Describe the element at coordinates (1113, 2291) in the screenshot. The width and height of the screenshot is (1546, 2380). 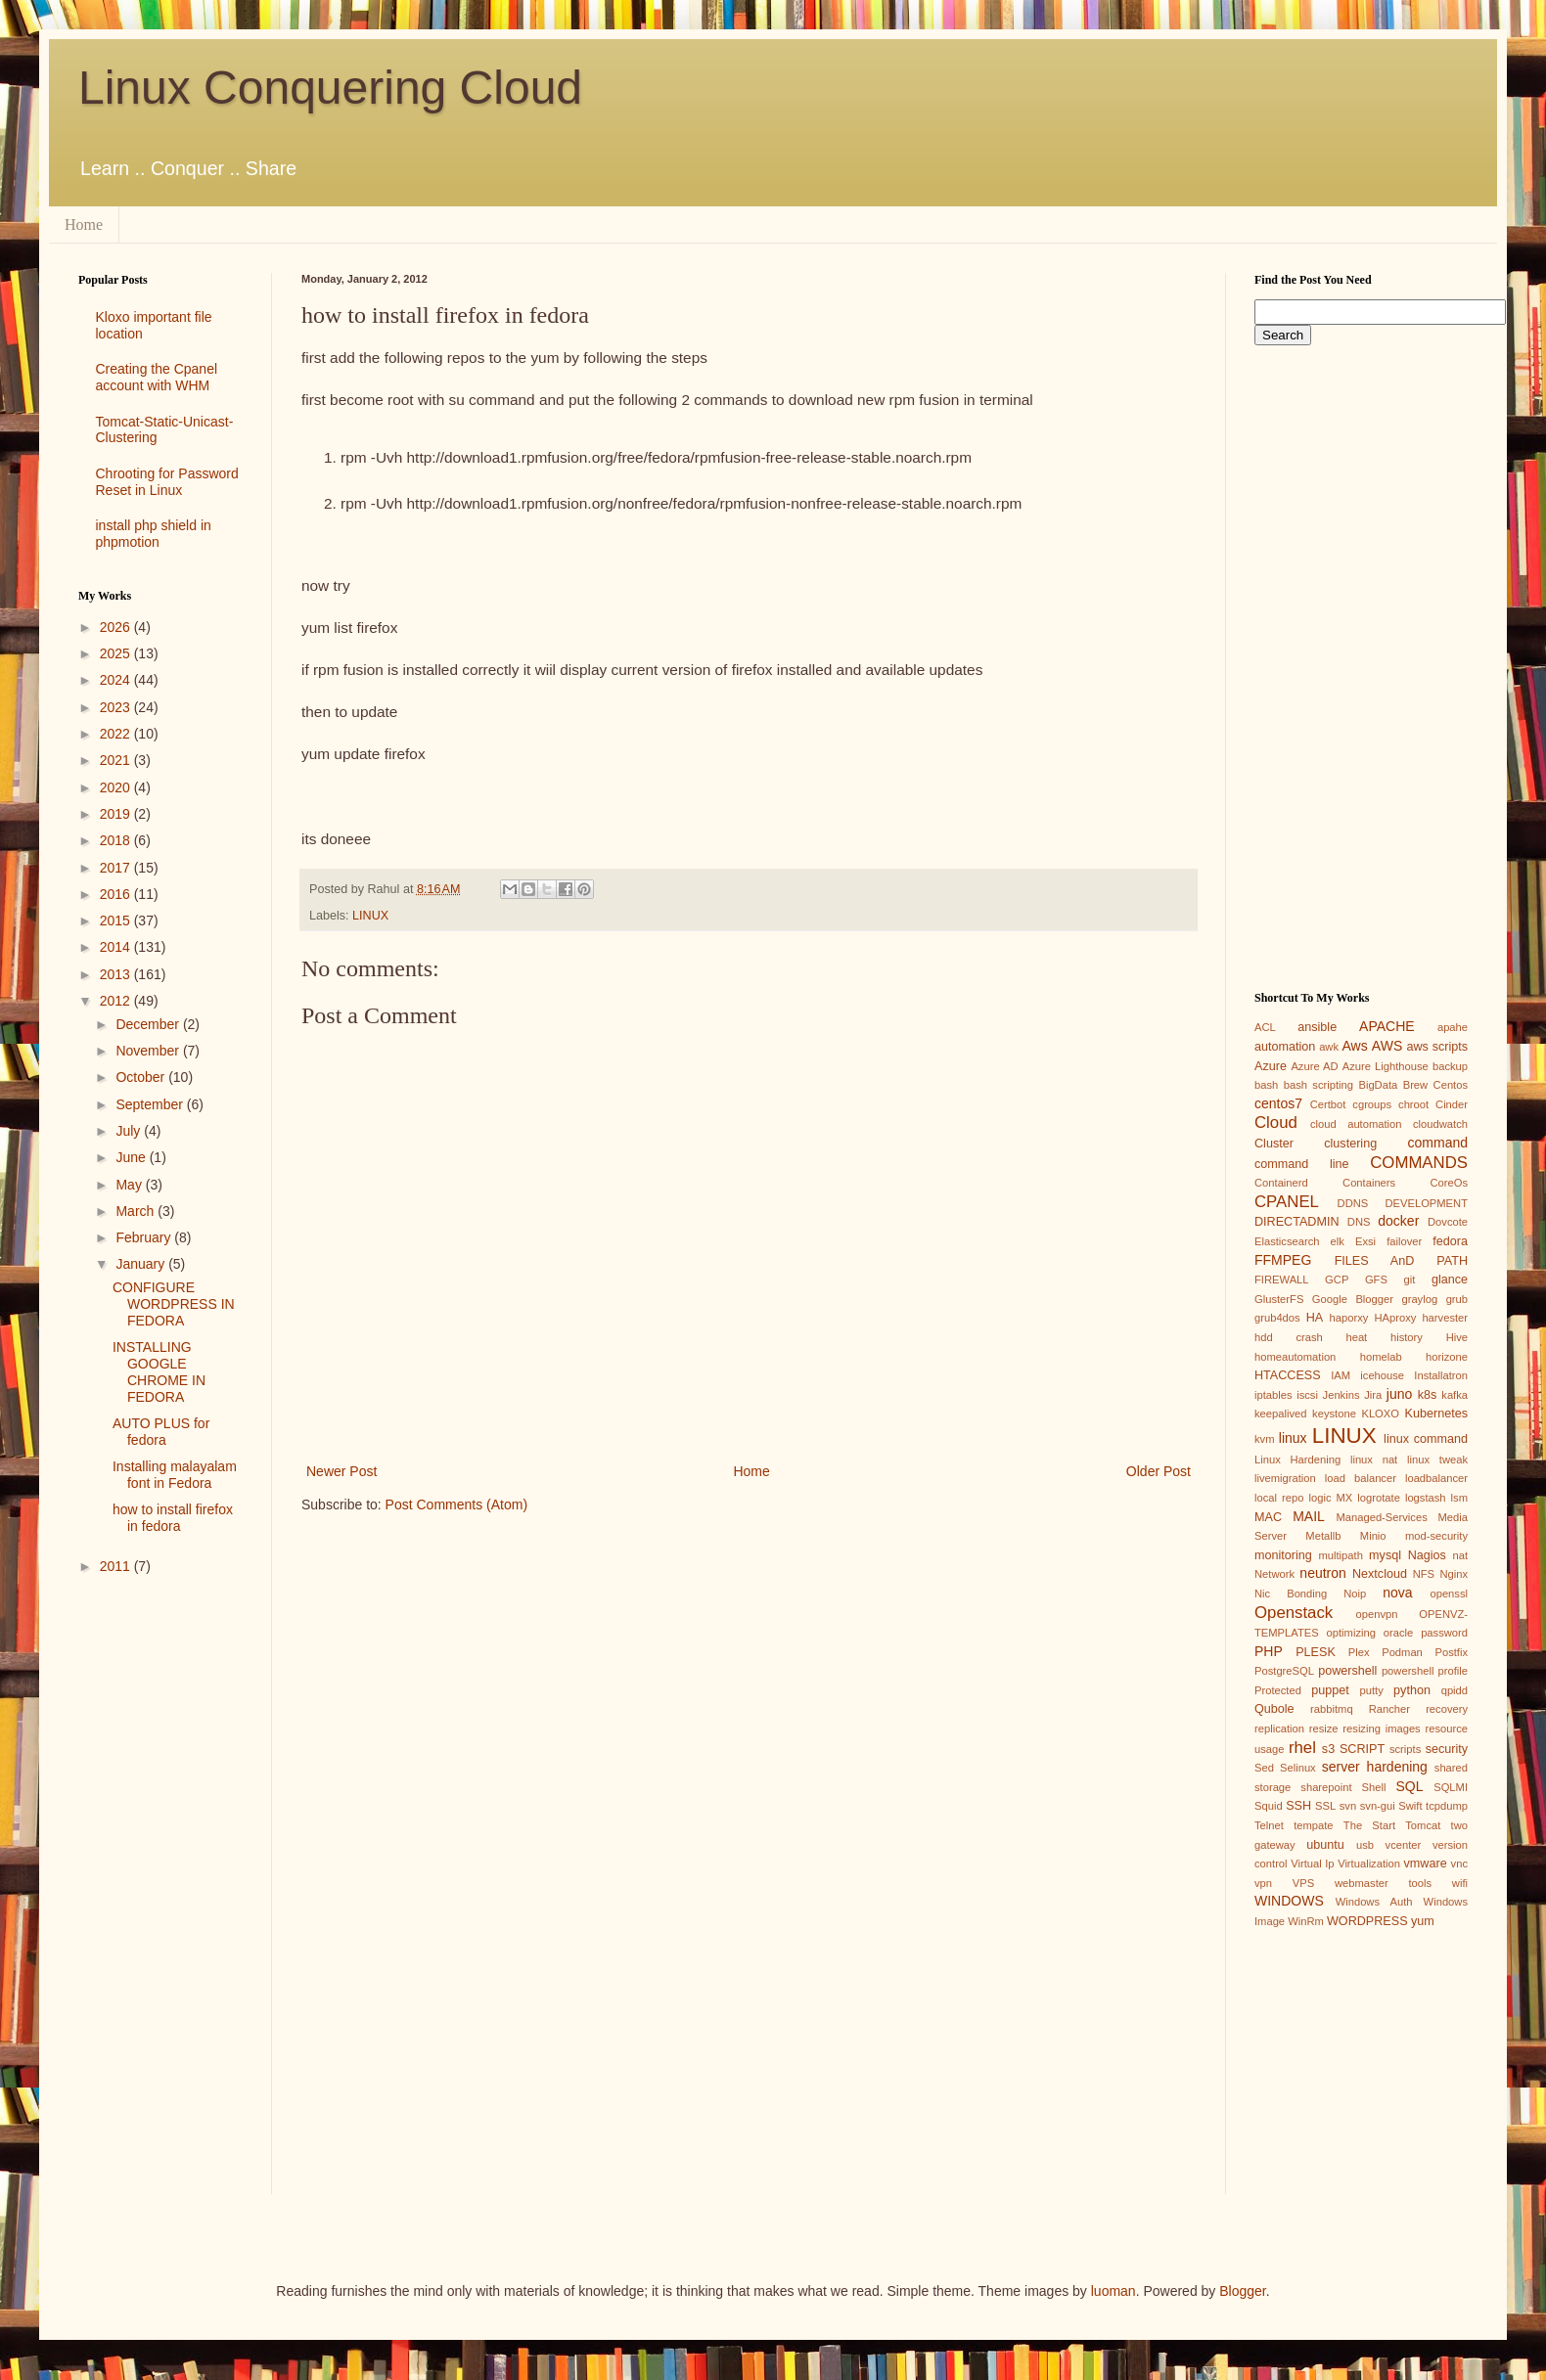
I see `luoman` at that location.